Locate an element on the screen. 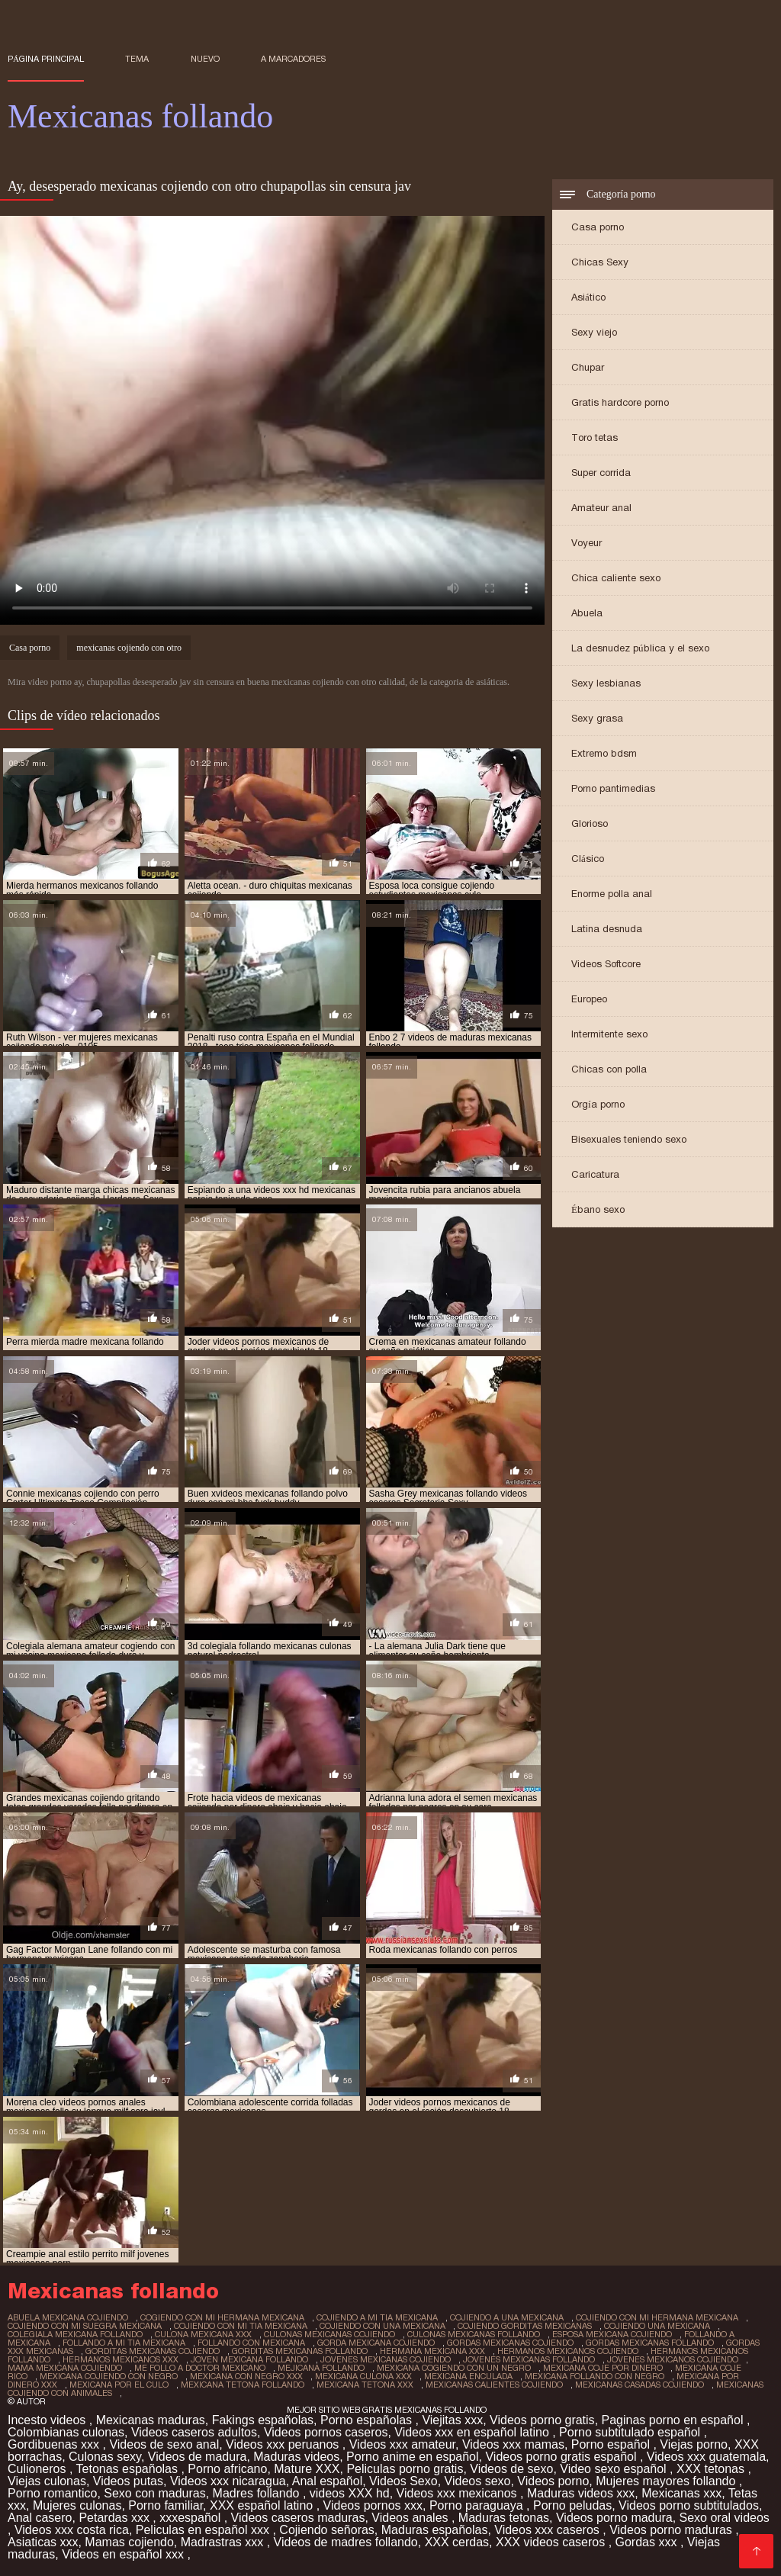  Videos putas is located at coordinates (128, 2481).